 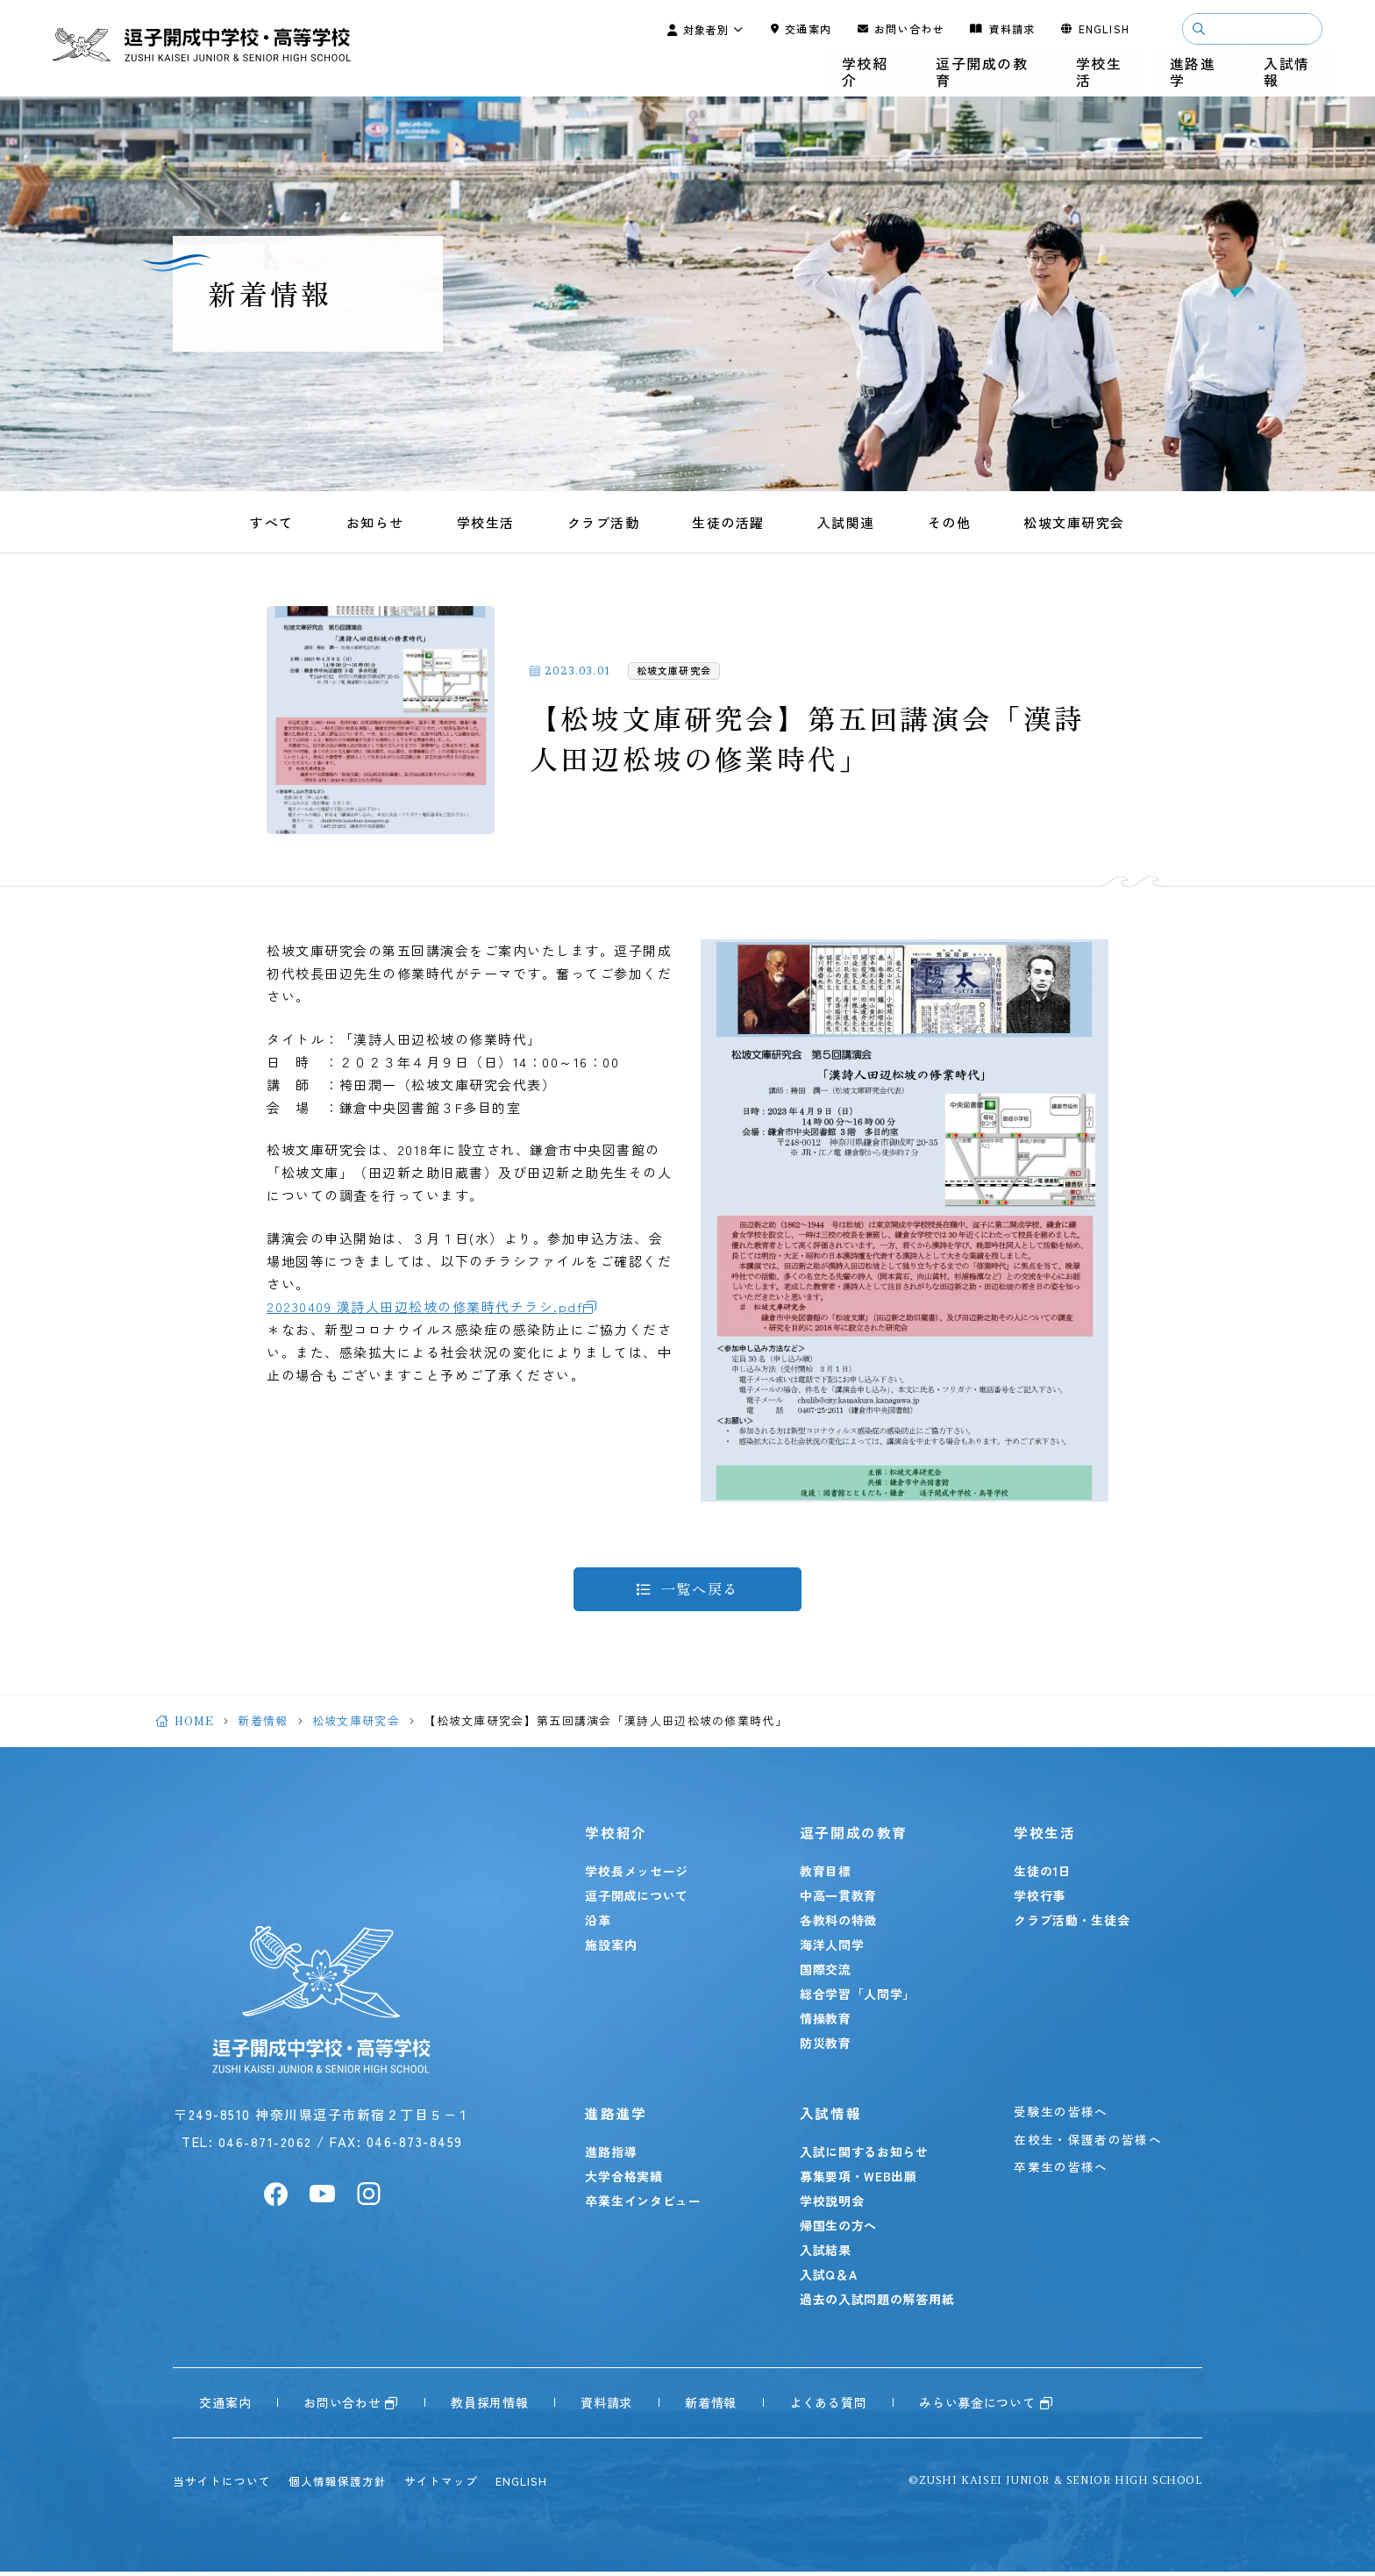 I want to click on 入試結果, so click(x=827, y=2254).